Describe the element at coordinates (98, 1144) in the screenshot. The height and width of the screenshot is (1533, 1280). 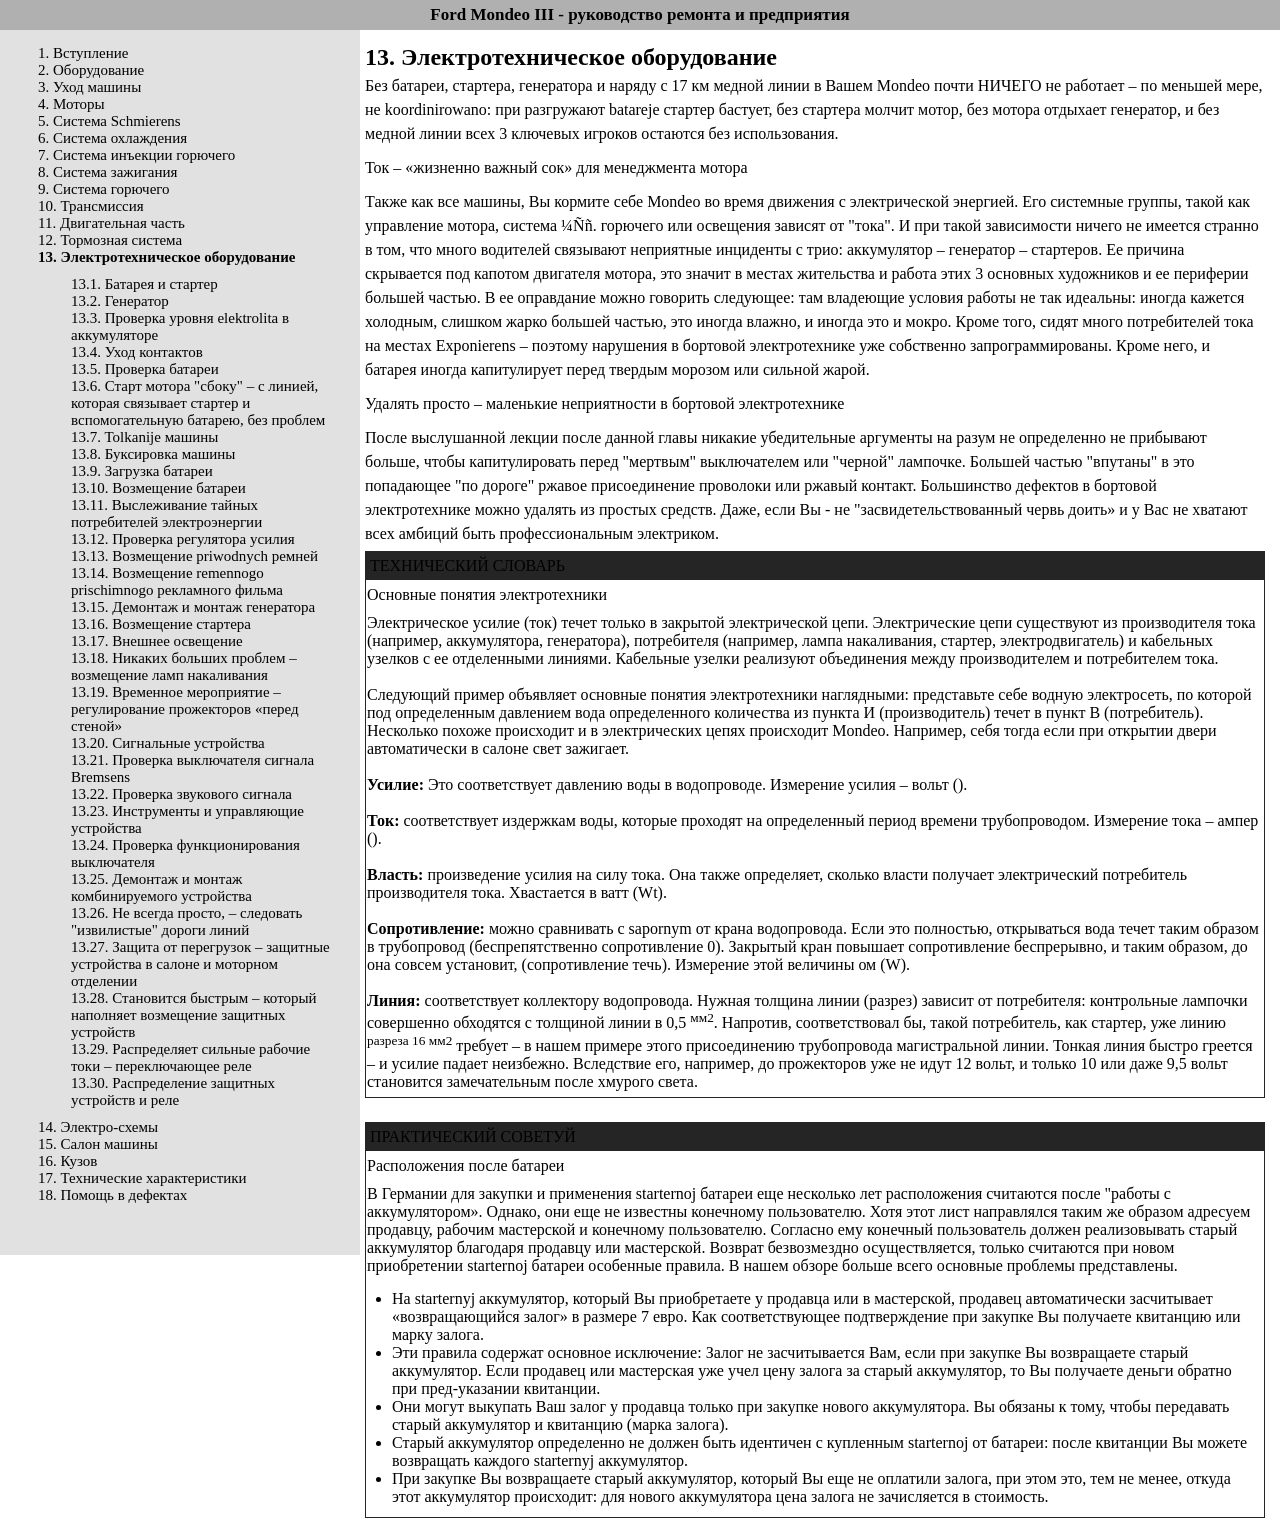
I see `15. Салон машины` at that location.